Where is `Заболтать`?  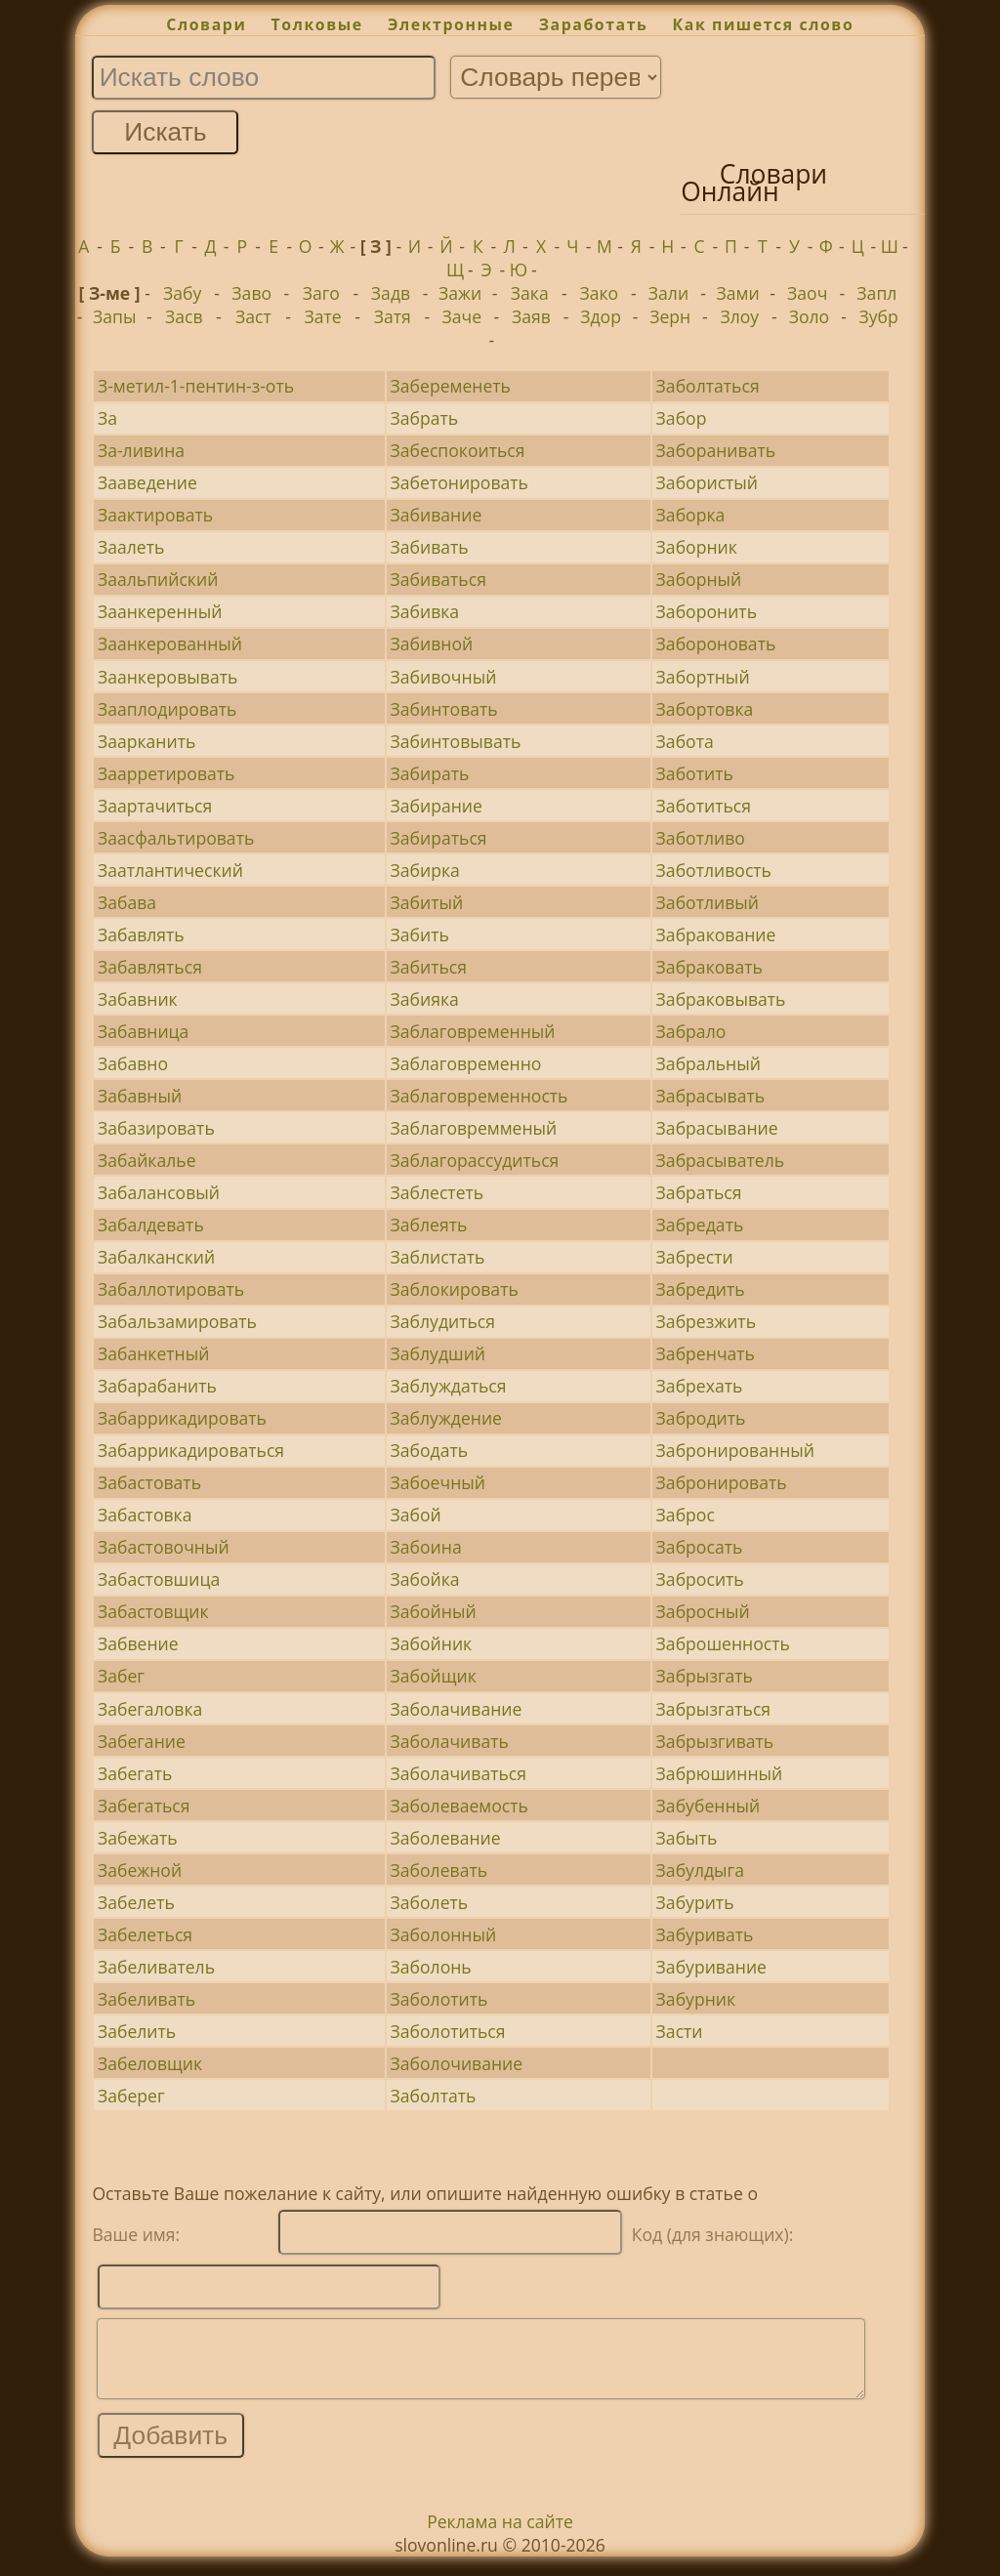 Заболтать is located at coordinates (434, 2095).